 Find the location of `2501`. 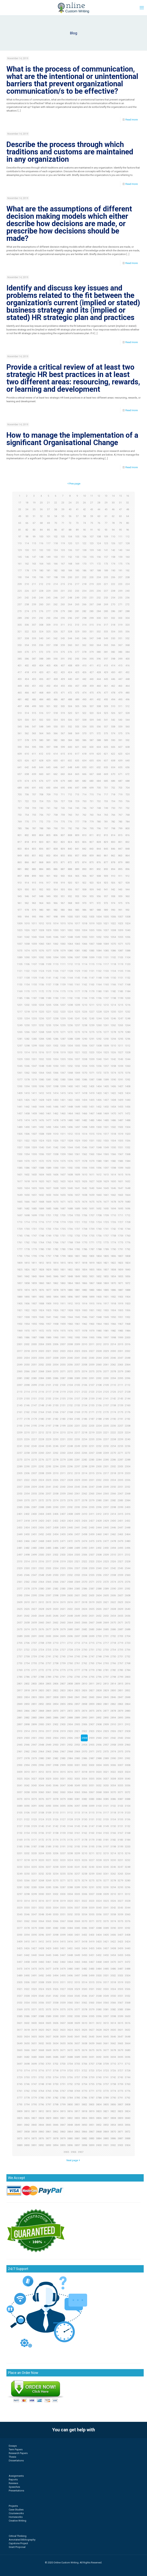

2501 is located at coordinates (48, 1554).